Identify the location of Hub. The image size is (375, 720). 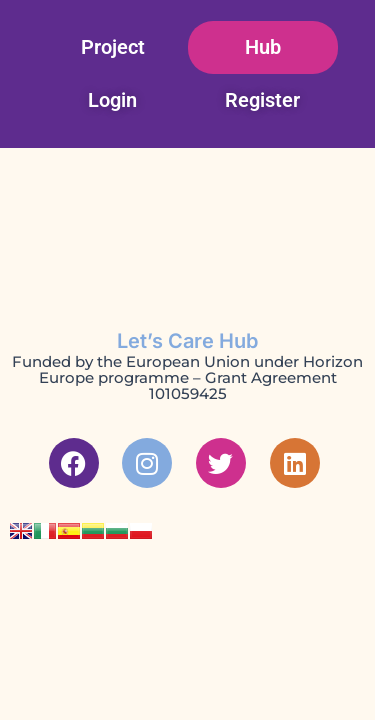
(263, 47).